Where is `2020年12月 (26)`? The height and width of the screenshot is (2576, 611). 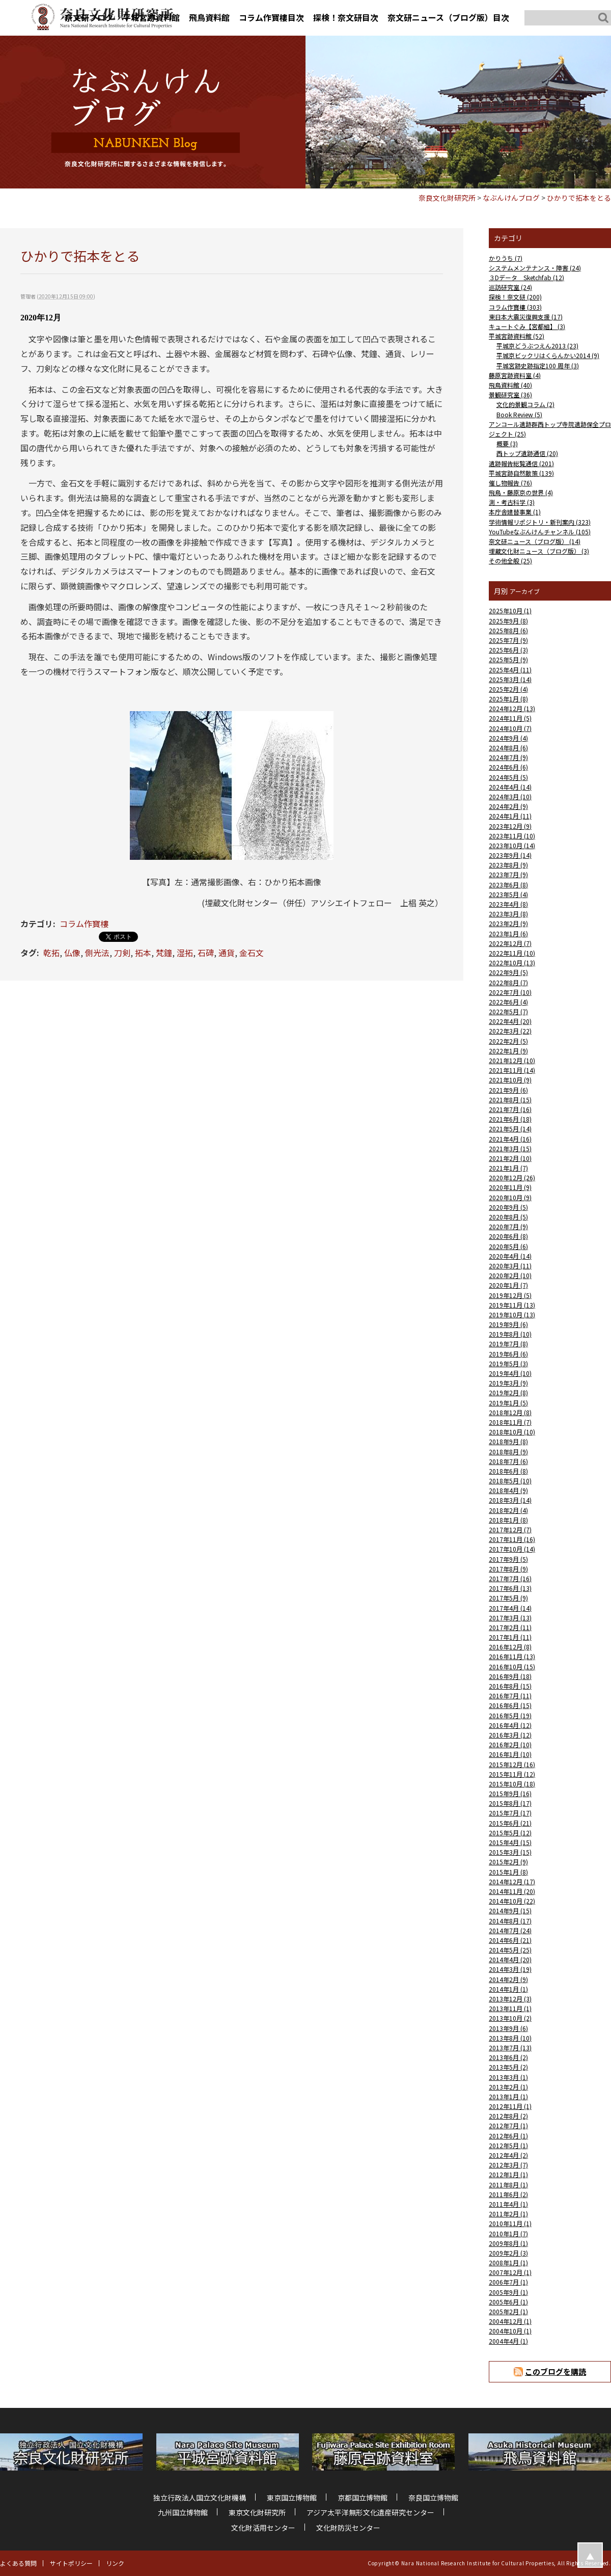 2020年12月 (26) is located at coordinates (512, 1177).